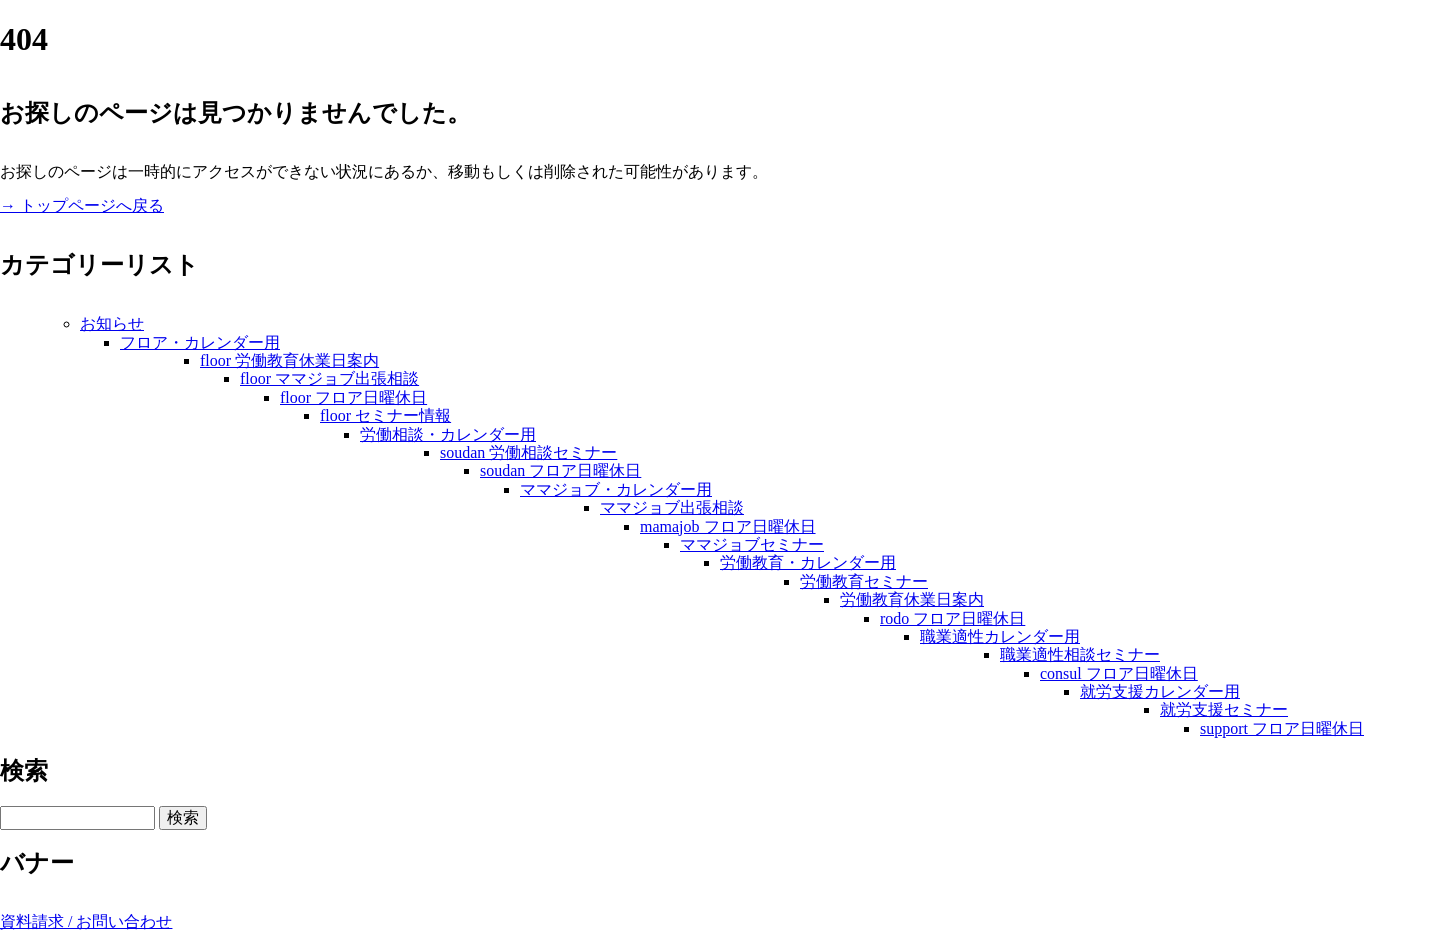 Image resolution: width=1440 pixels, height=948 pixels. What do you see at coordinates (952, 618) in the screenshot?
I see `rodo フロア日曜休日` at bounding box center [952, 618].